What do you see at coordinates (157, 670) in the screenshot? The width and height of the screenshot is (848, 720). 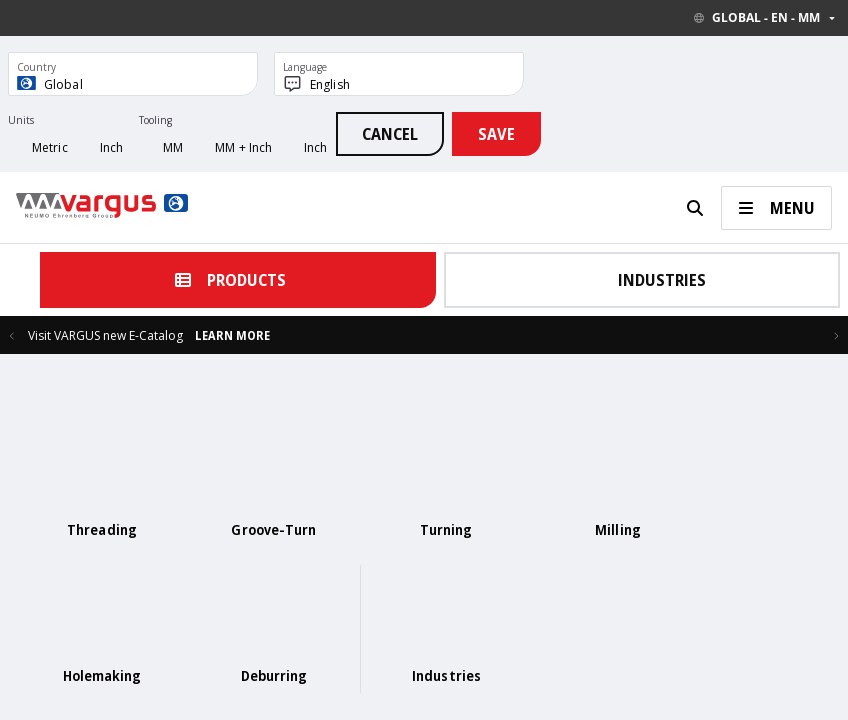 I see `Home Page` at bounding box center [157, 670].